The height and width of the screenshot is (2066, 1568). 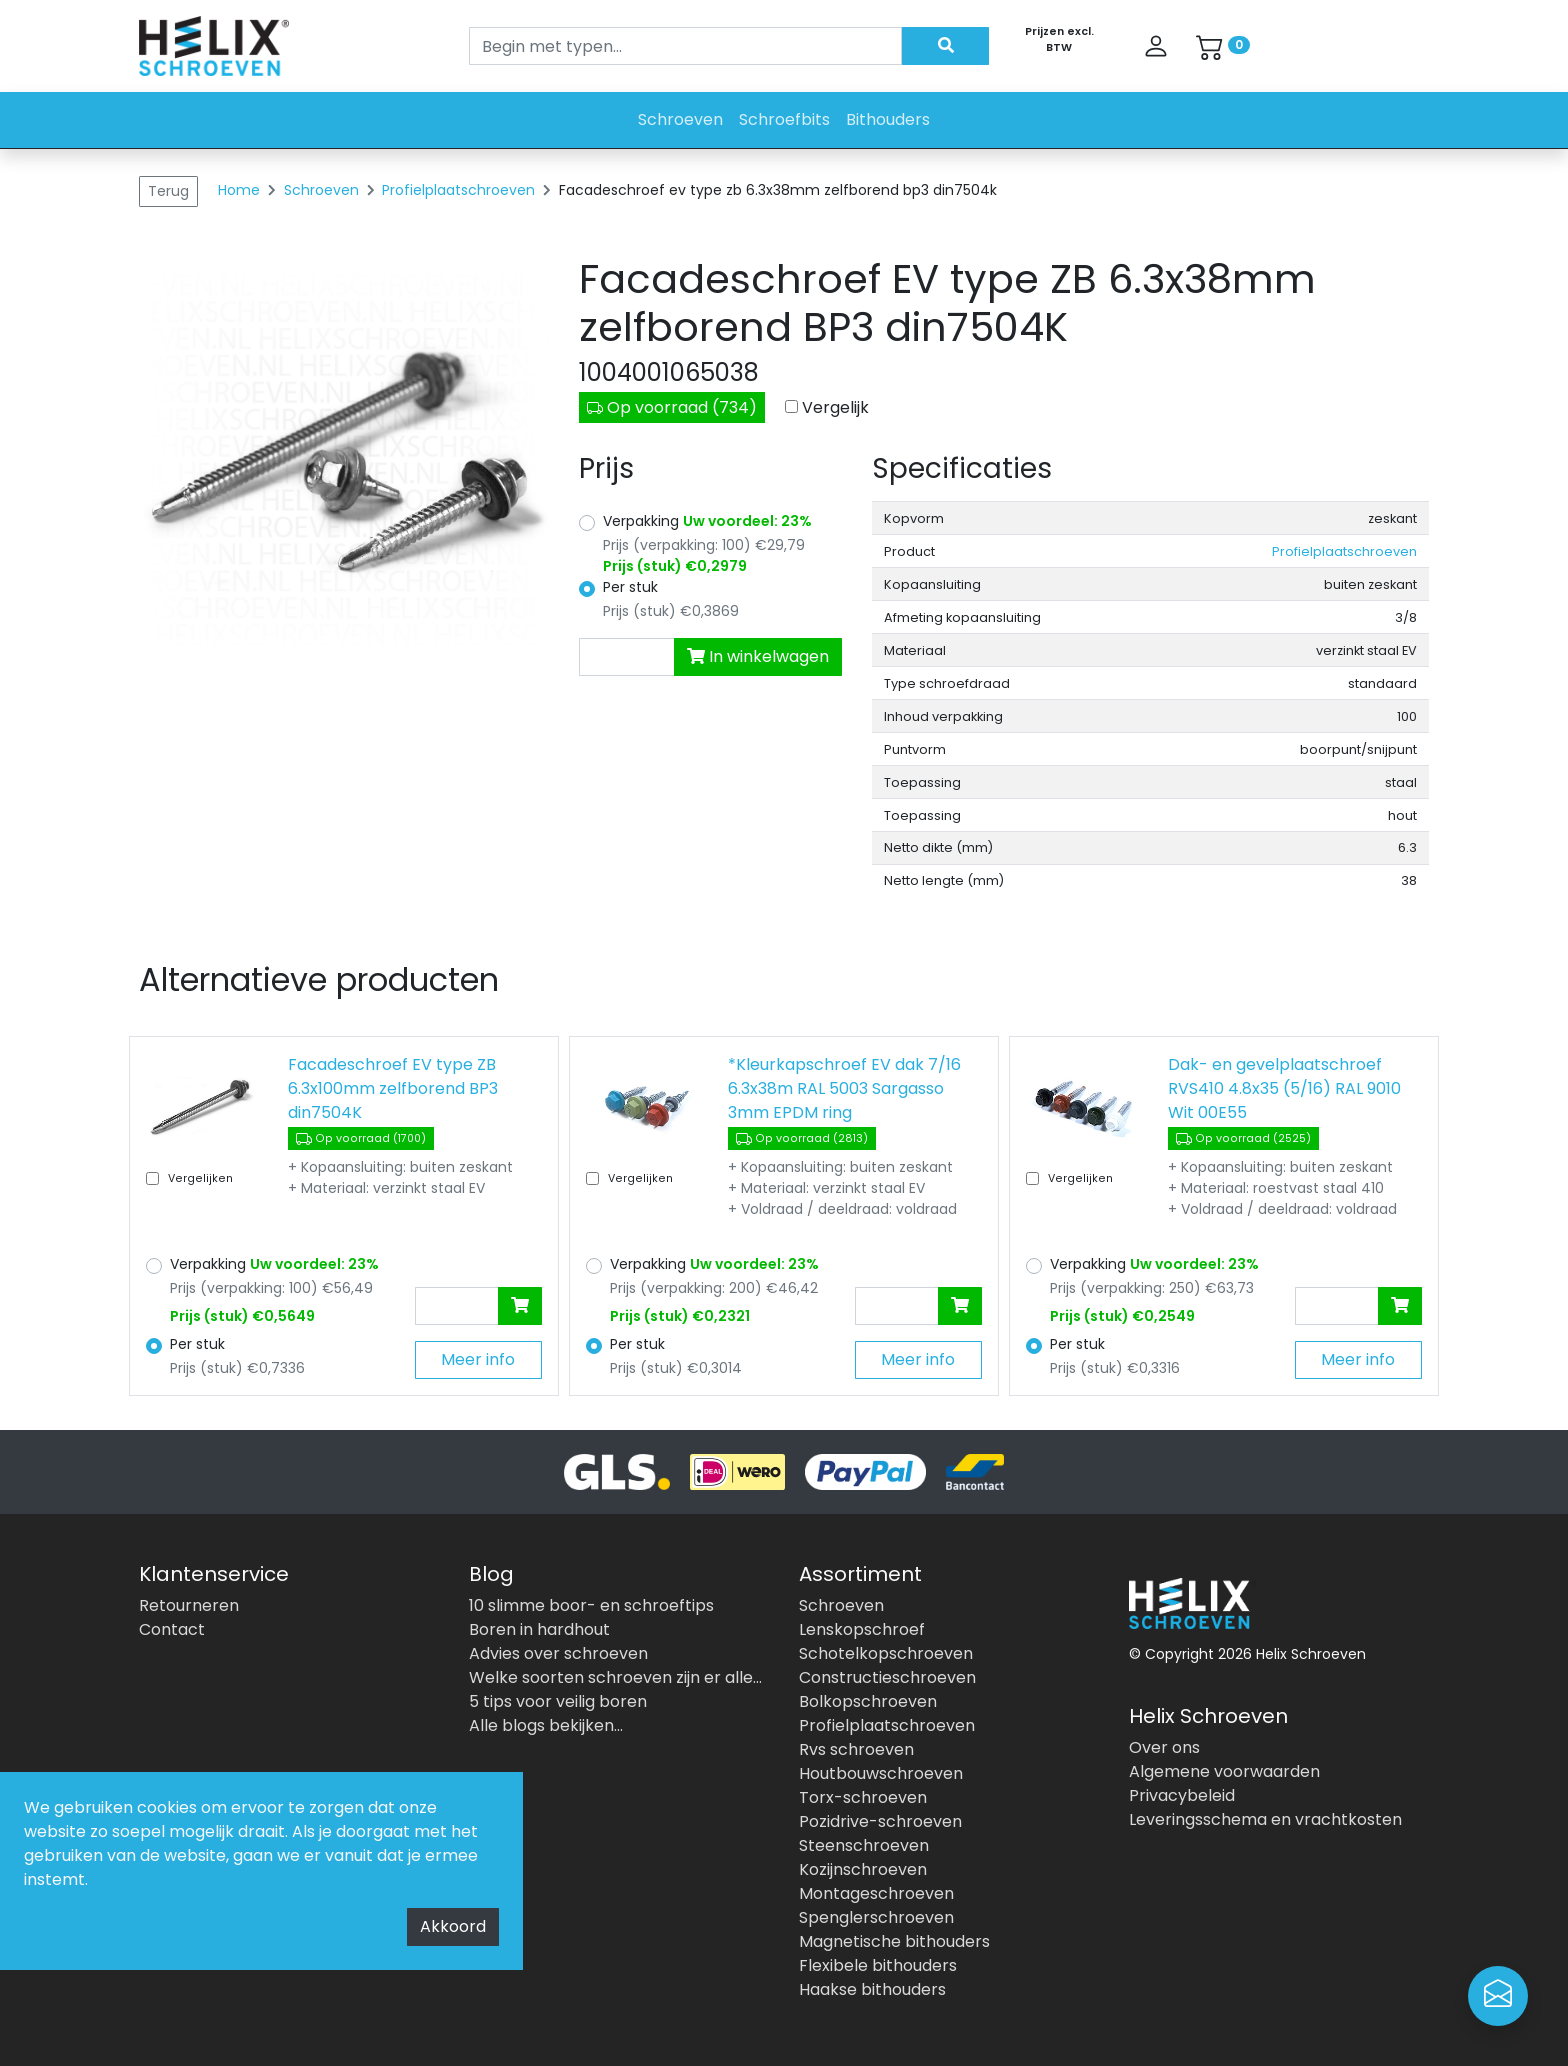 What do you see at coordinates (558, 1701) in the screenshot?
I see `5 tips voor veilig boren` at bounding box center [558, 1701].